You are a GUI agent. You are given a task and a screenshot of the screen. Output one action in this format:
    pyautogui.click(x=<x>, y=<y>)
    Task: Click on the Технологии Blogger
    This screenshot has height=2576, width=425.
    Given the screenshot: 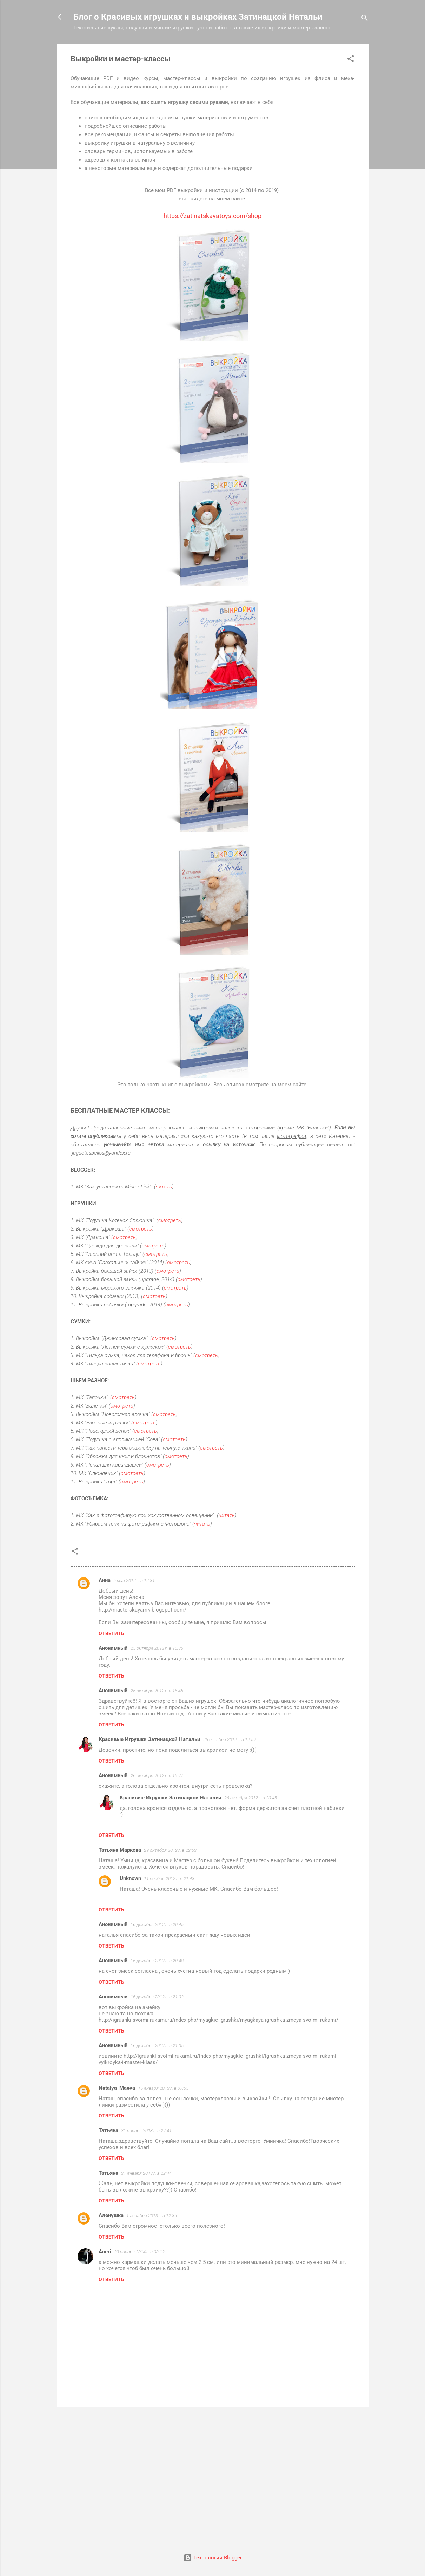 What is the action you would take?
    pyautogui.click(x=213, y=2558)
    